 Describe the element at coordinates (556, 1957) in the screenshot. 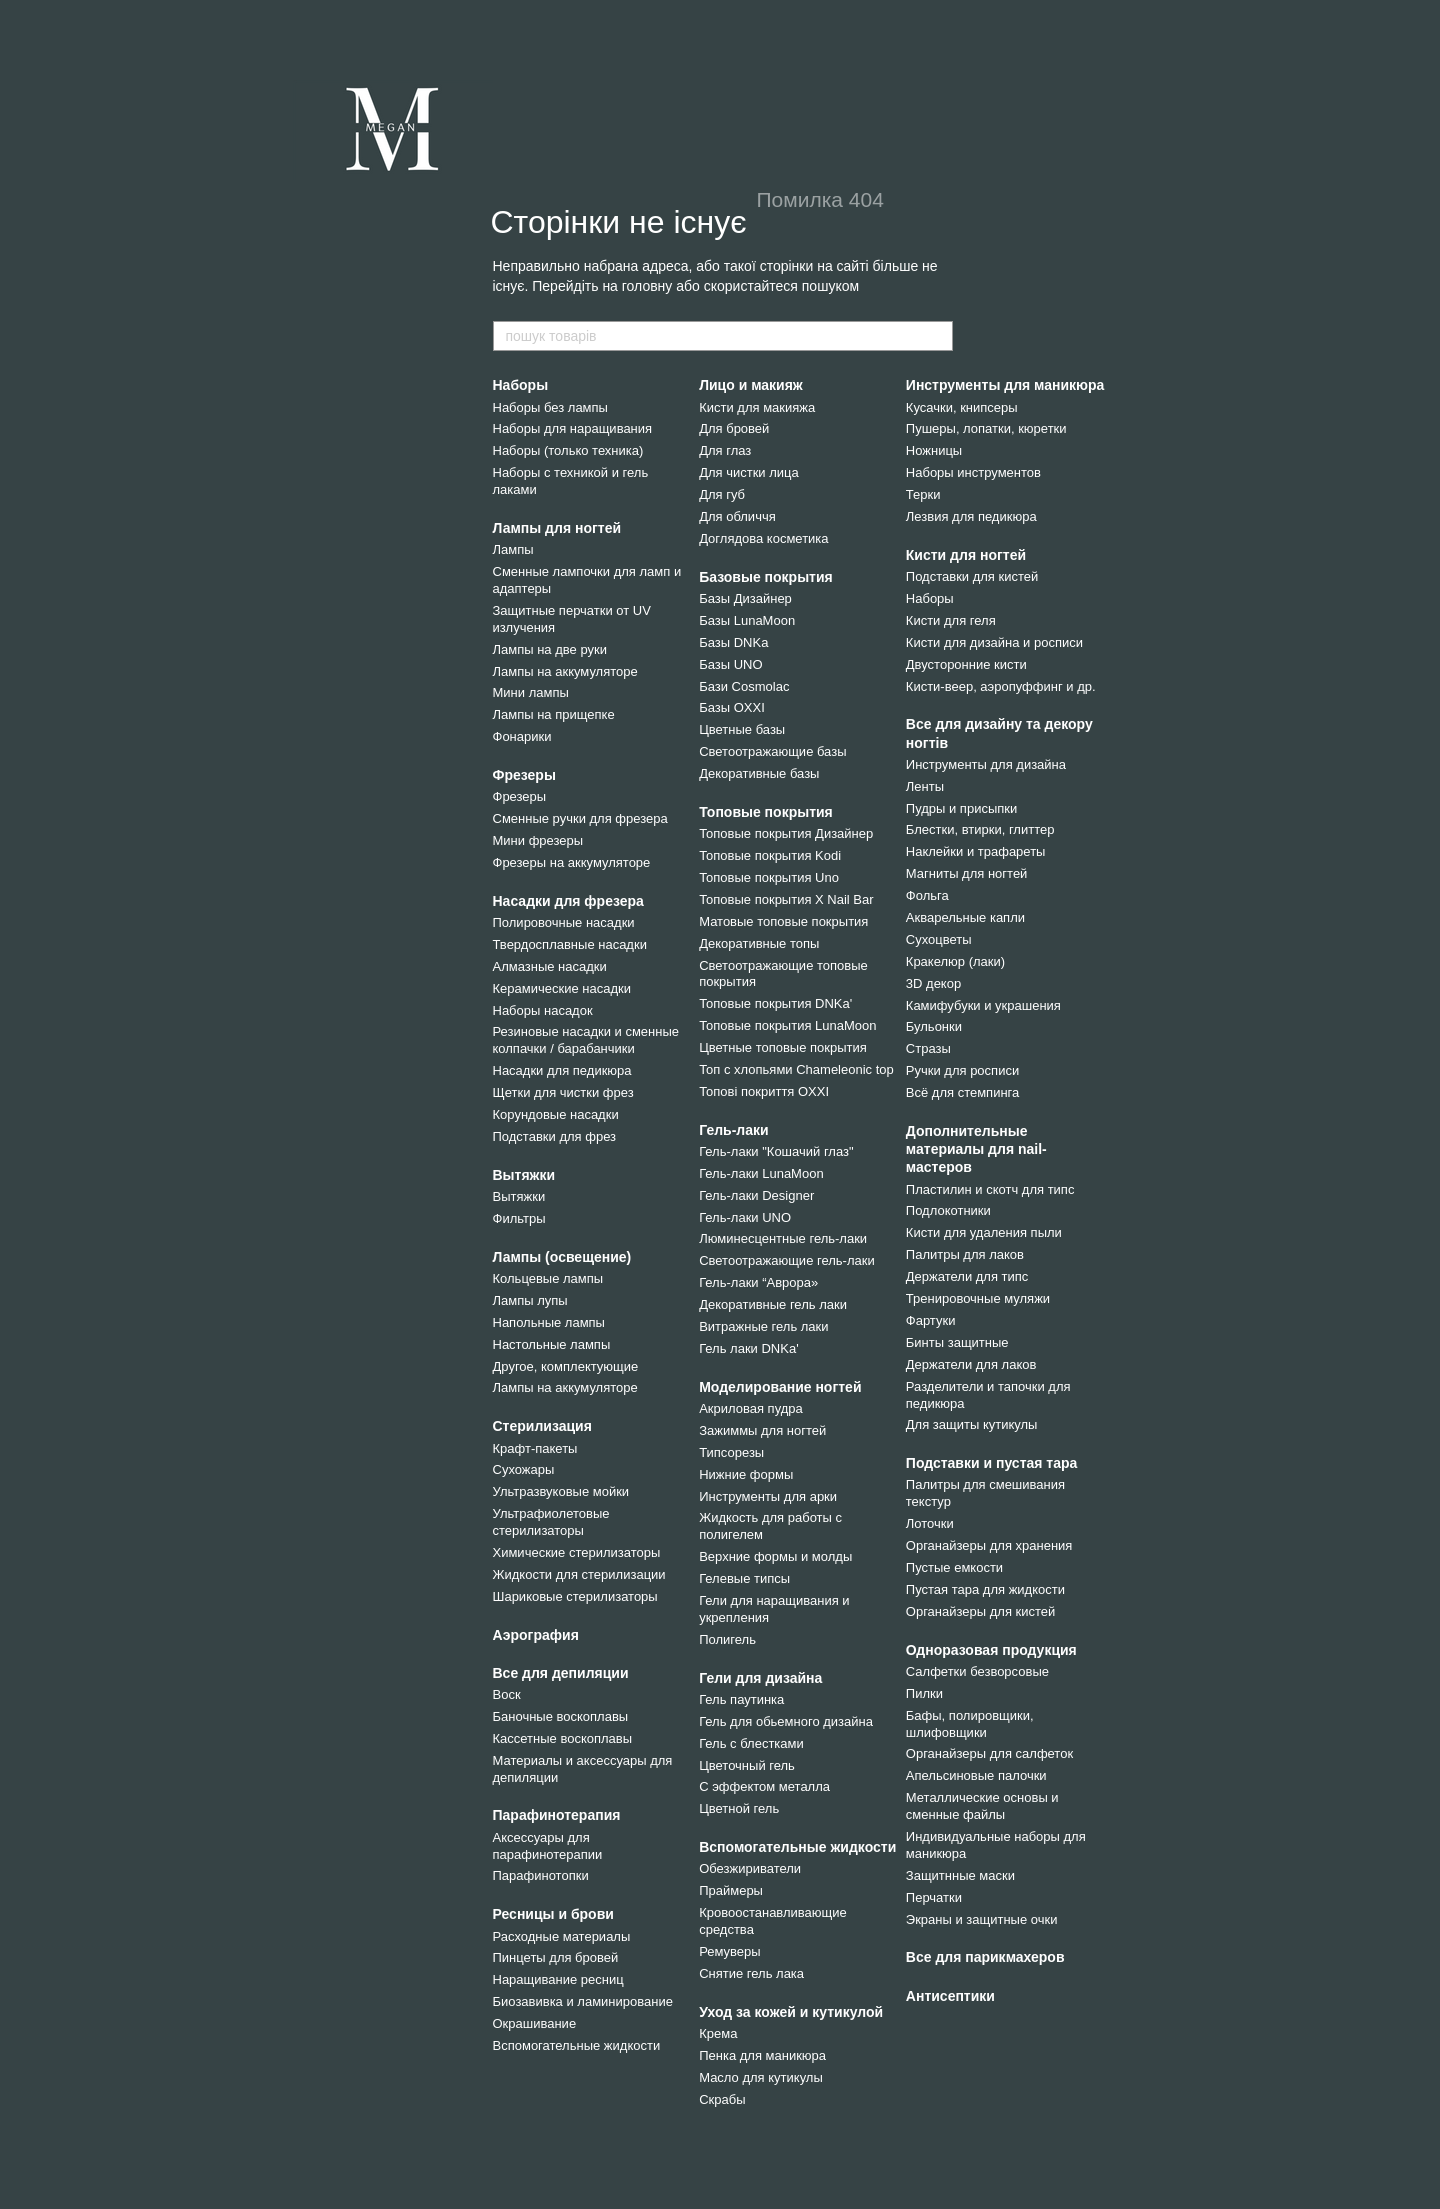

I see `Пинцеты для бровей` at that location.